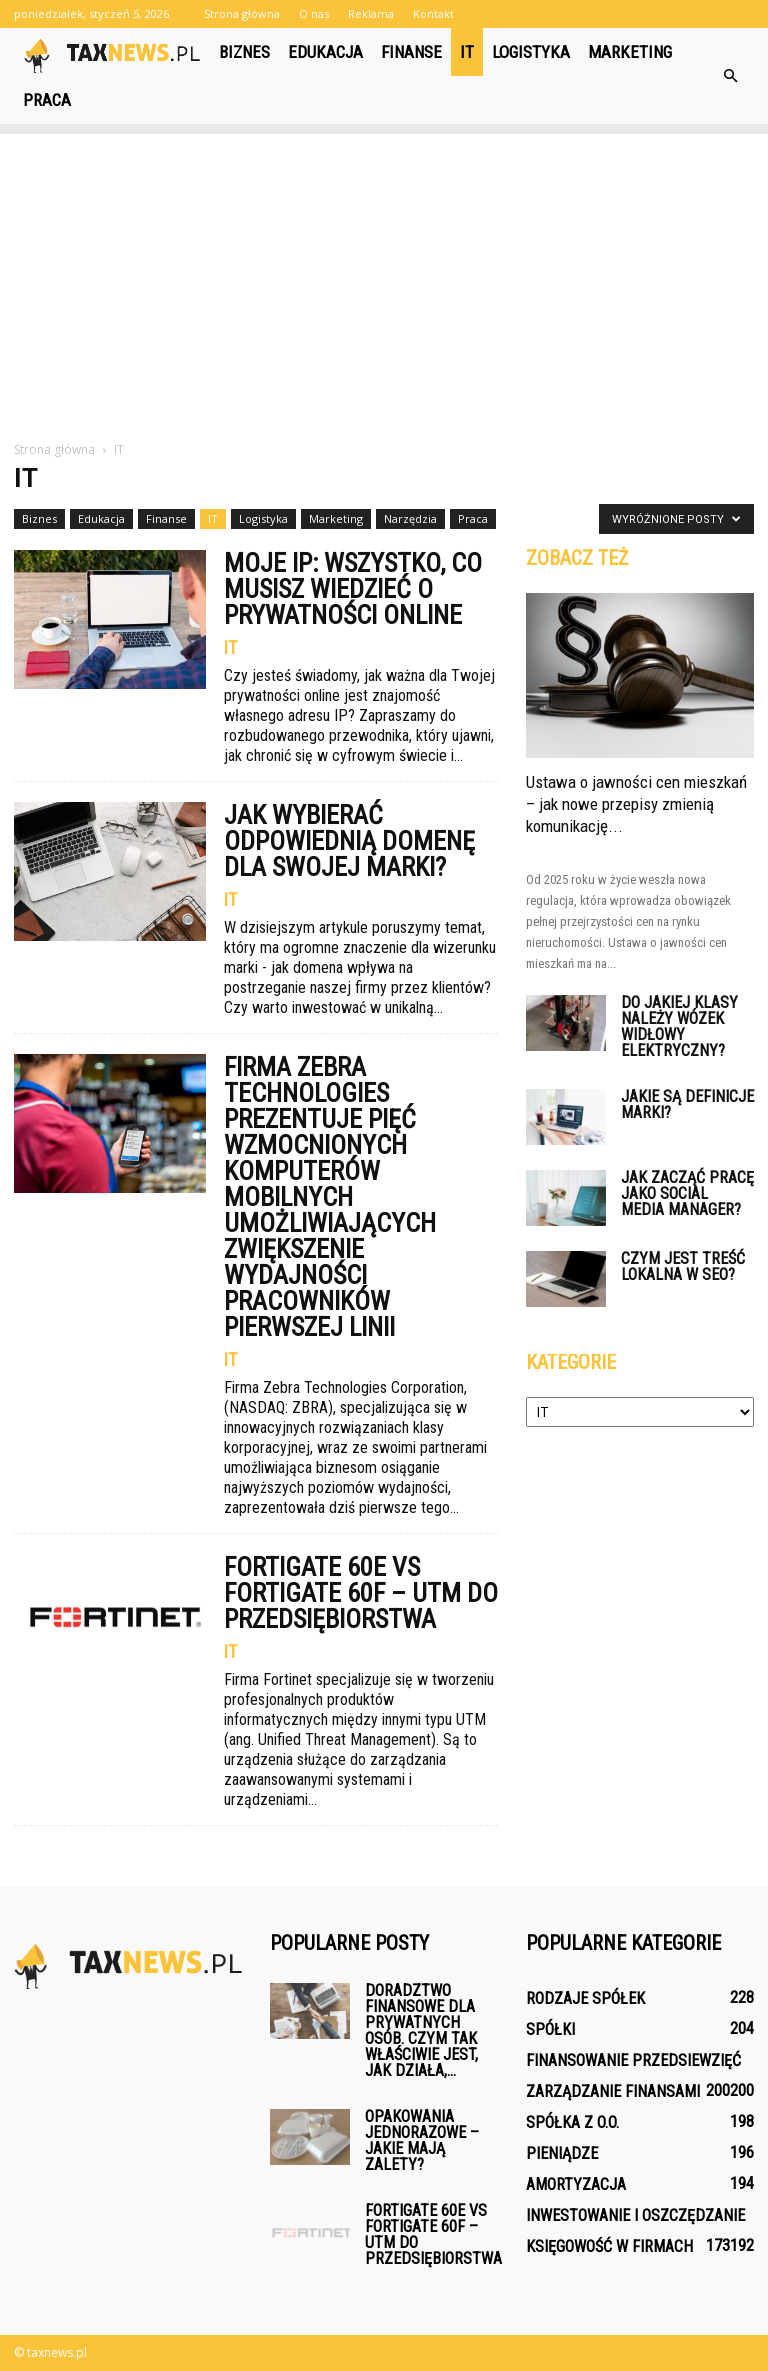 This screenshot has width=768, height=2371. I want to click on Do jakiej klasy należy wózek widłowy elektryczny?, so click(679, 1026).